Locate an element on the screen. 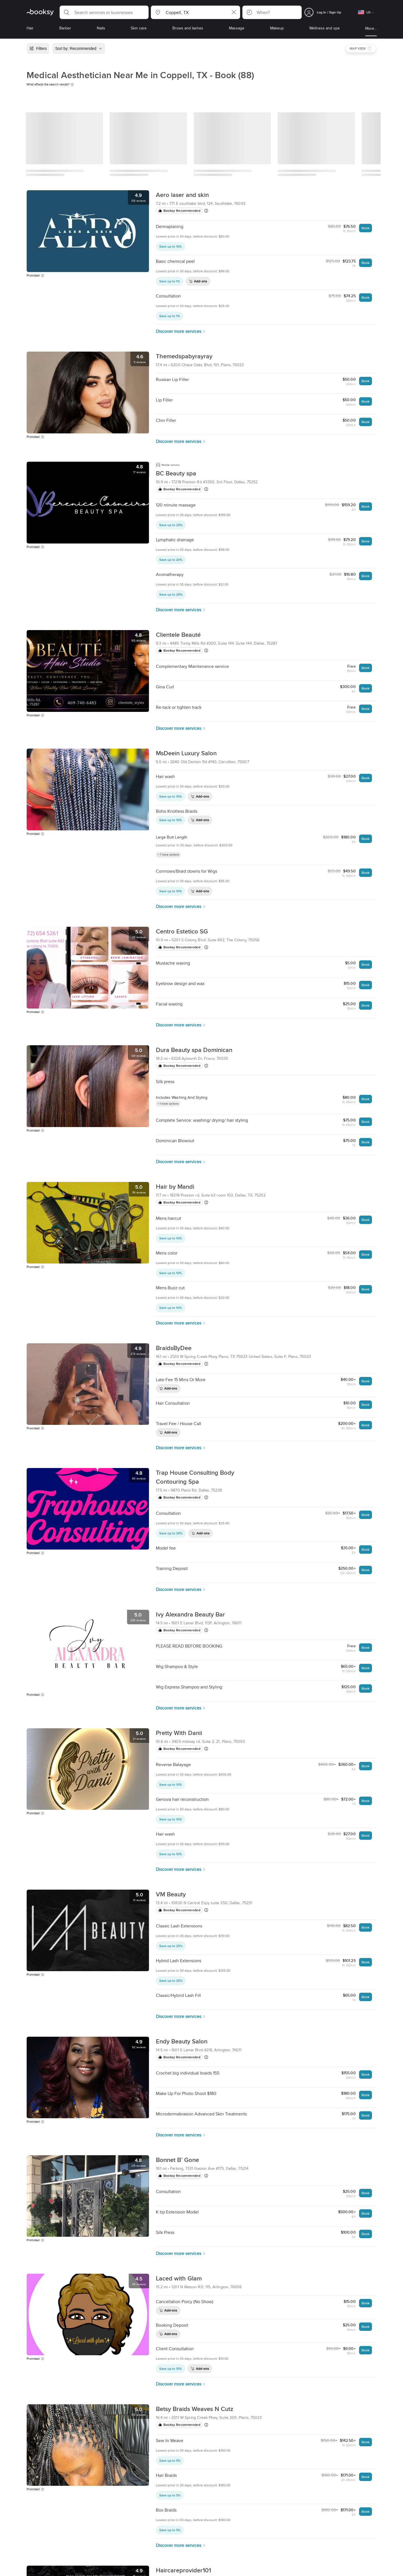 The height and width of the screenshot is (2576, 403). [button] is located at coordinates (104, 12).